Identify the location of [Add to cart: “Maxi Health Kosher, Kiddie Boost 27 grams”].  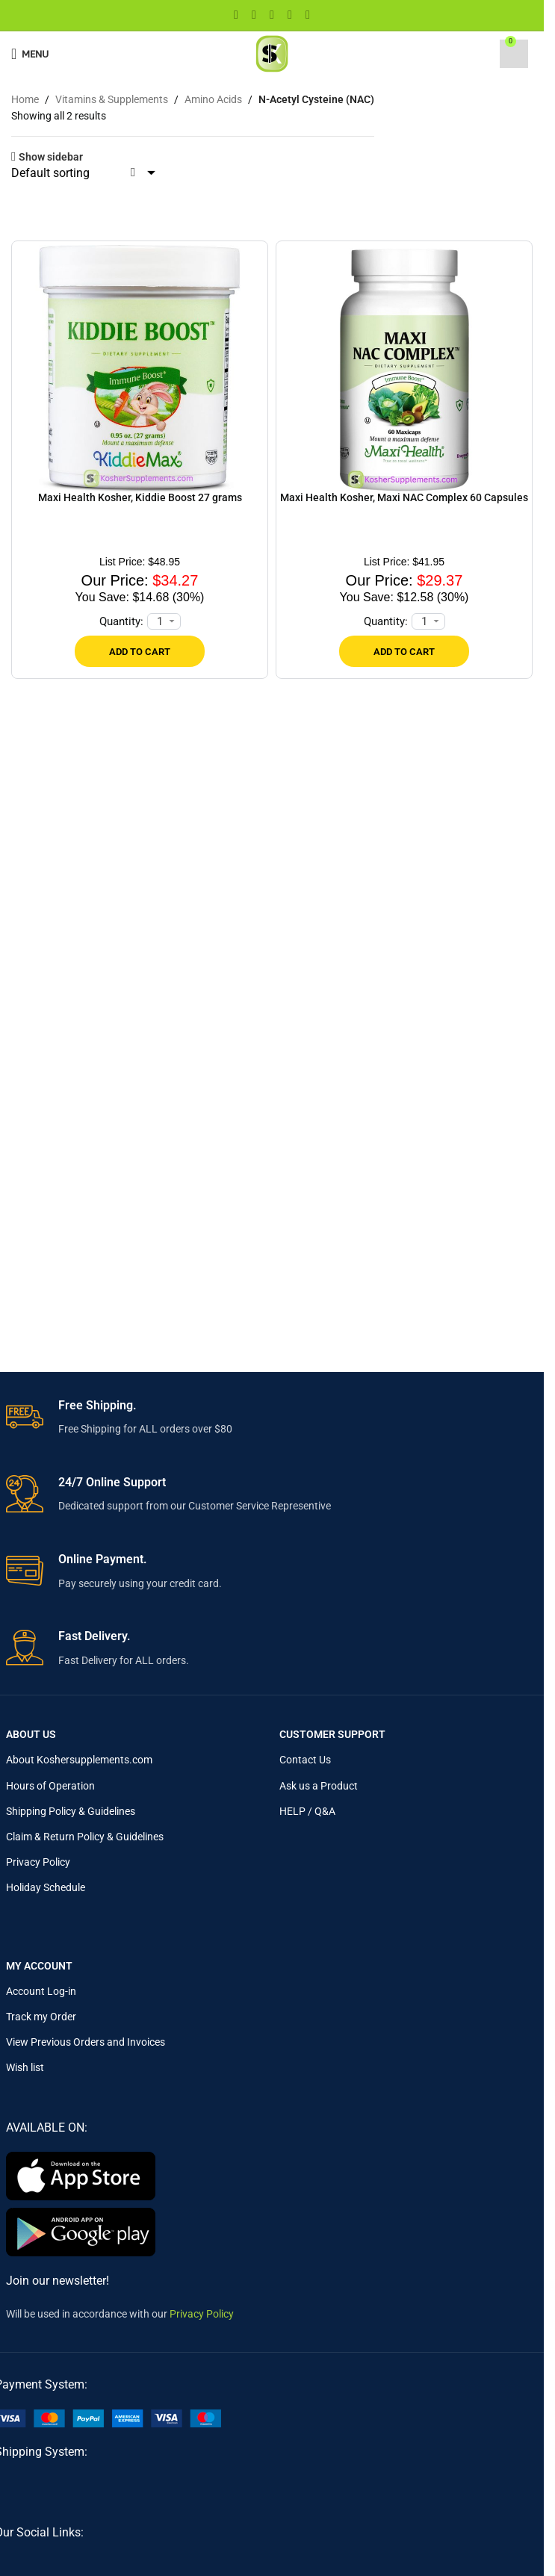
(140, 651).